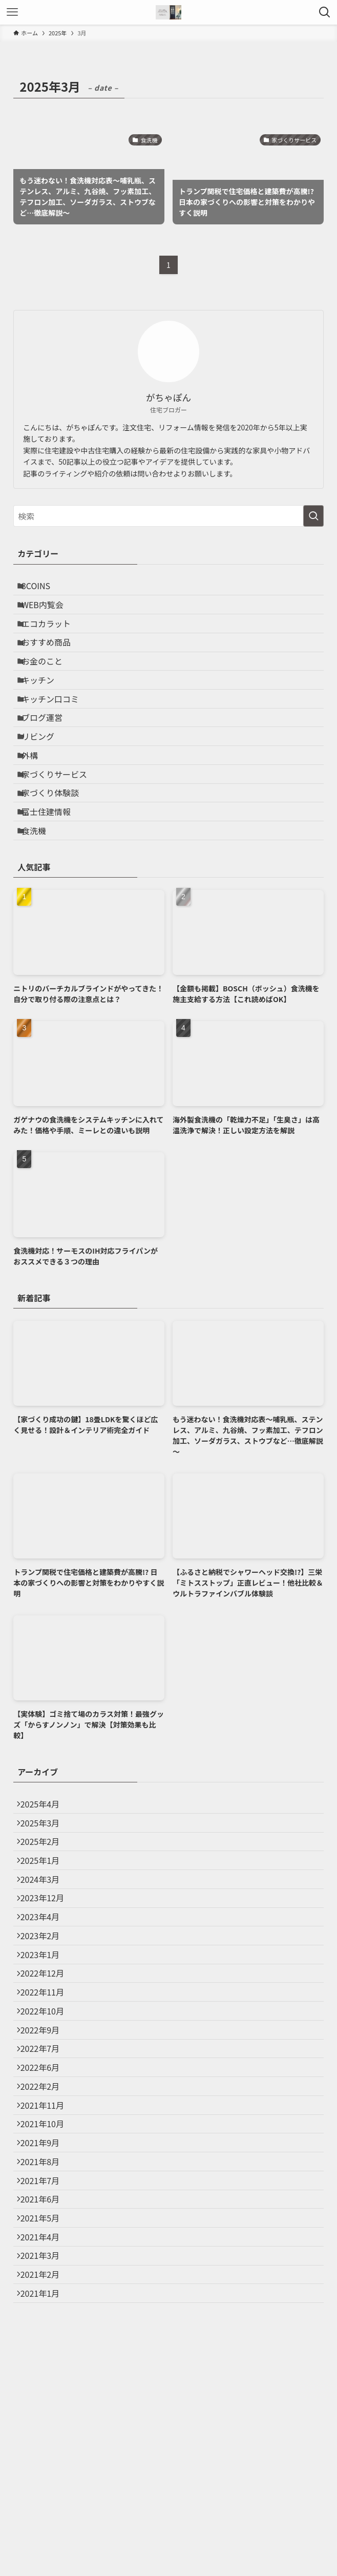 The width and height of the screenshot is (337, 2576). What do you see at coordinates (52, 661) in the screenshot?
I see `おすすめ商品` at bounding box center [52, 661].